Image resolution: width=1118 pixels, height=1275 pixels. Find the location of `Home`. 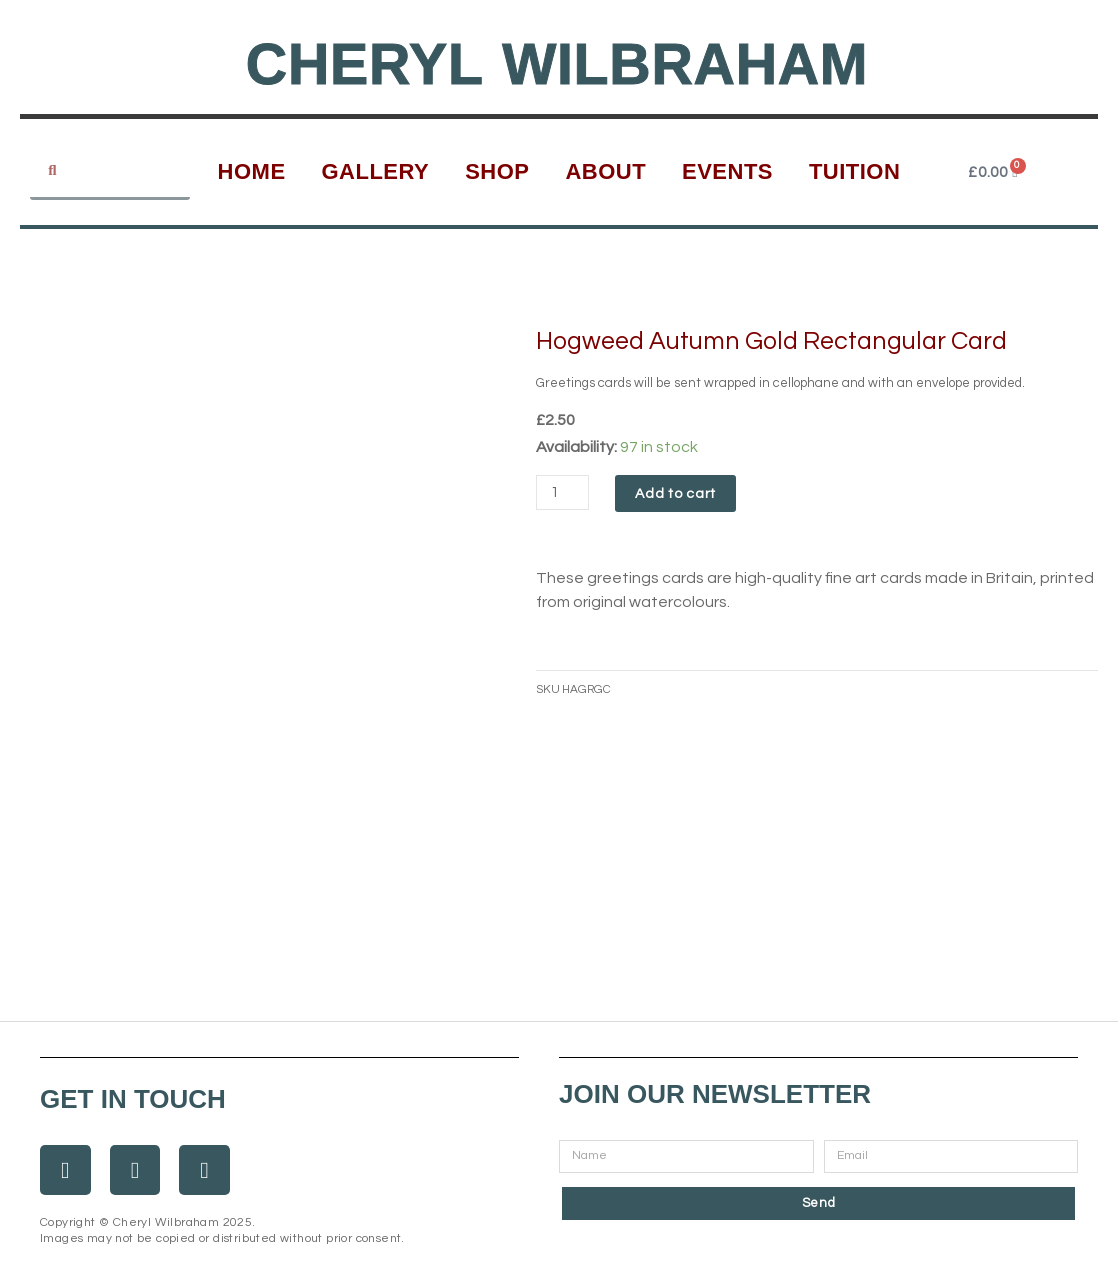

Home is located at coordinates (252, 171).